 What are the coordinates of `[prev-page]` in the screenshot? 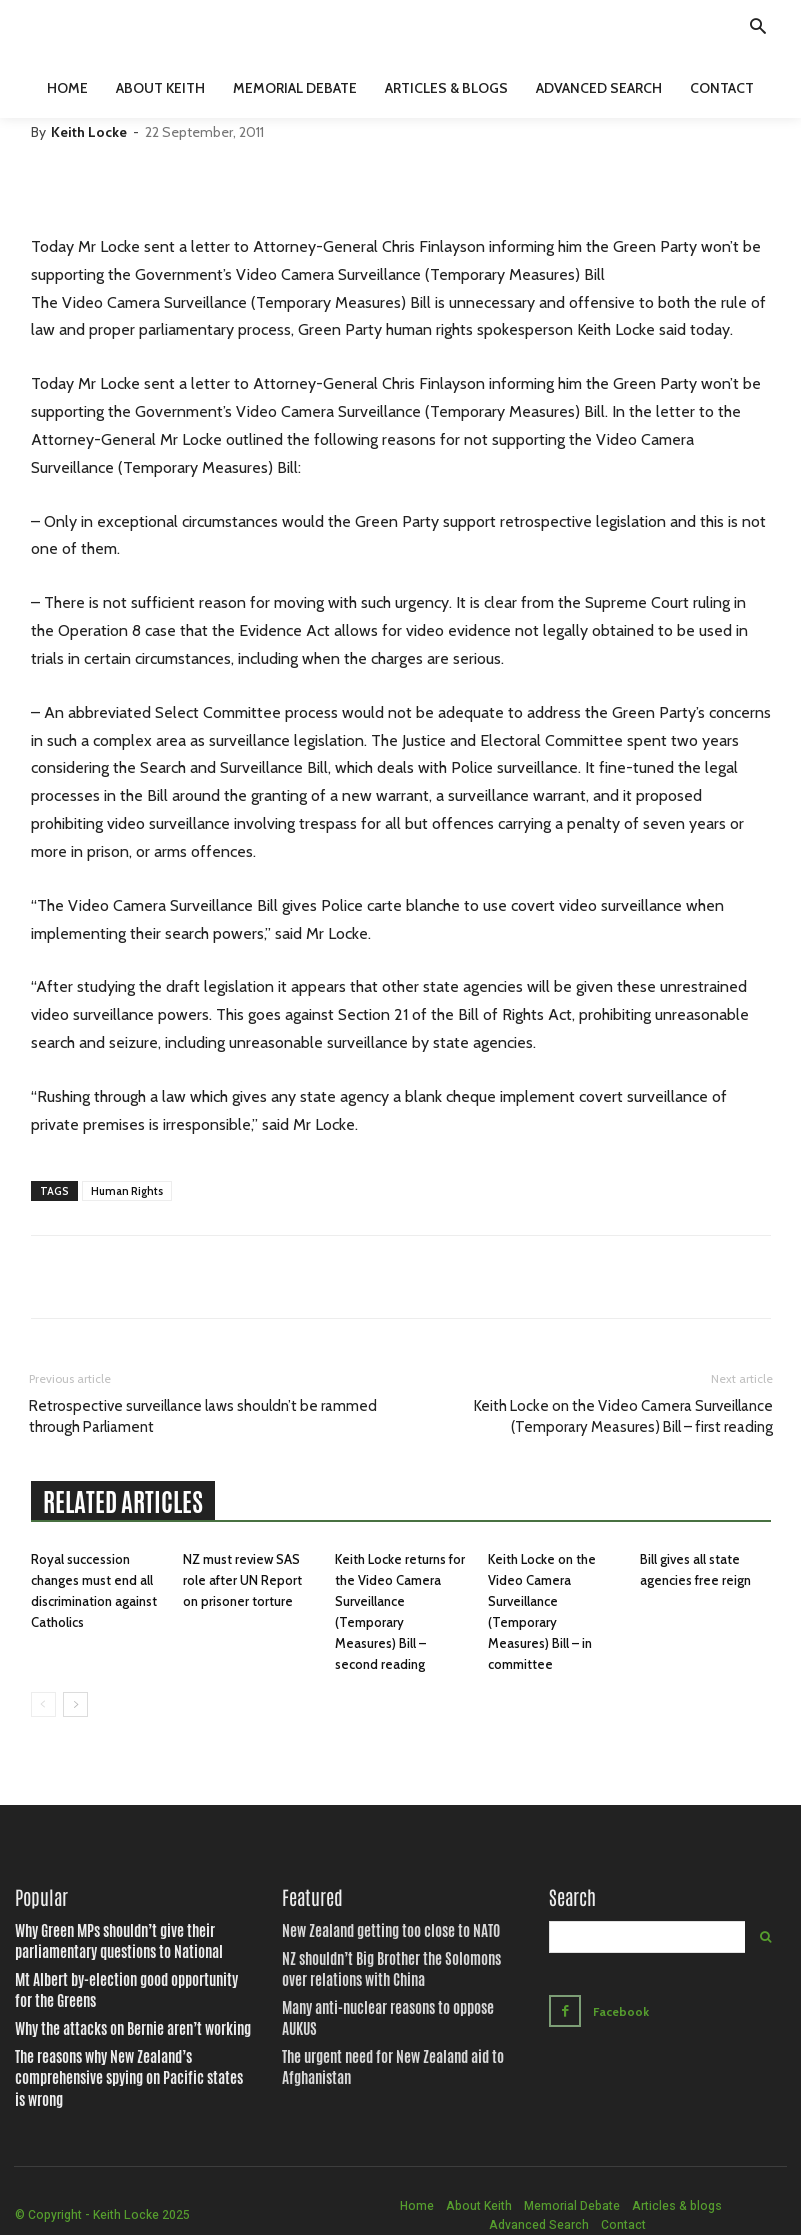 It's located at (43, 1704).